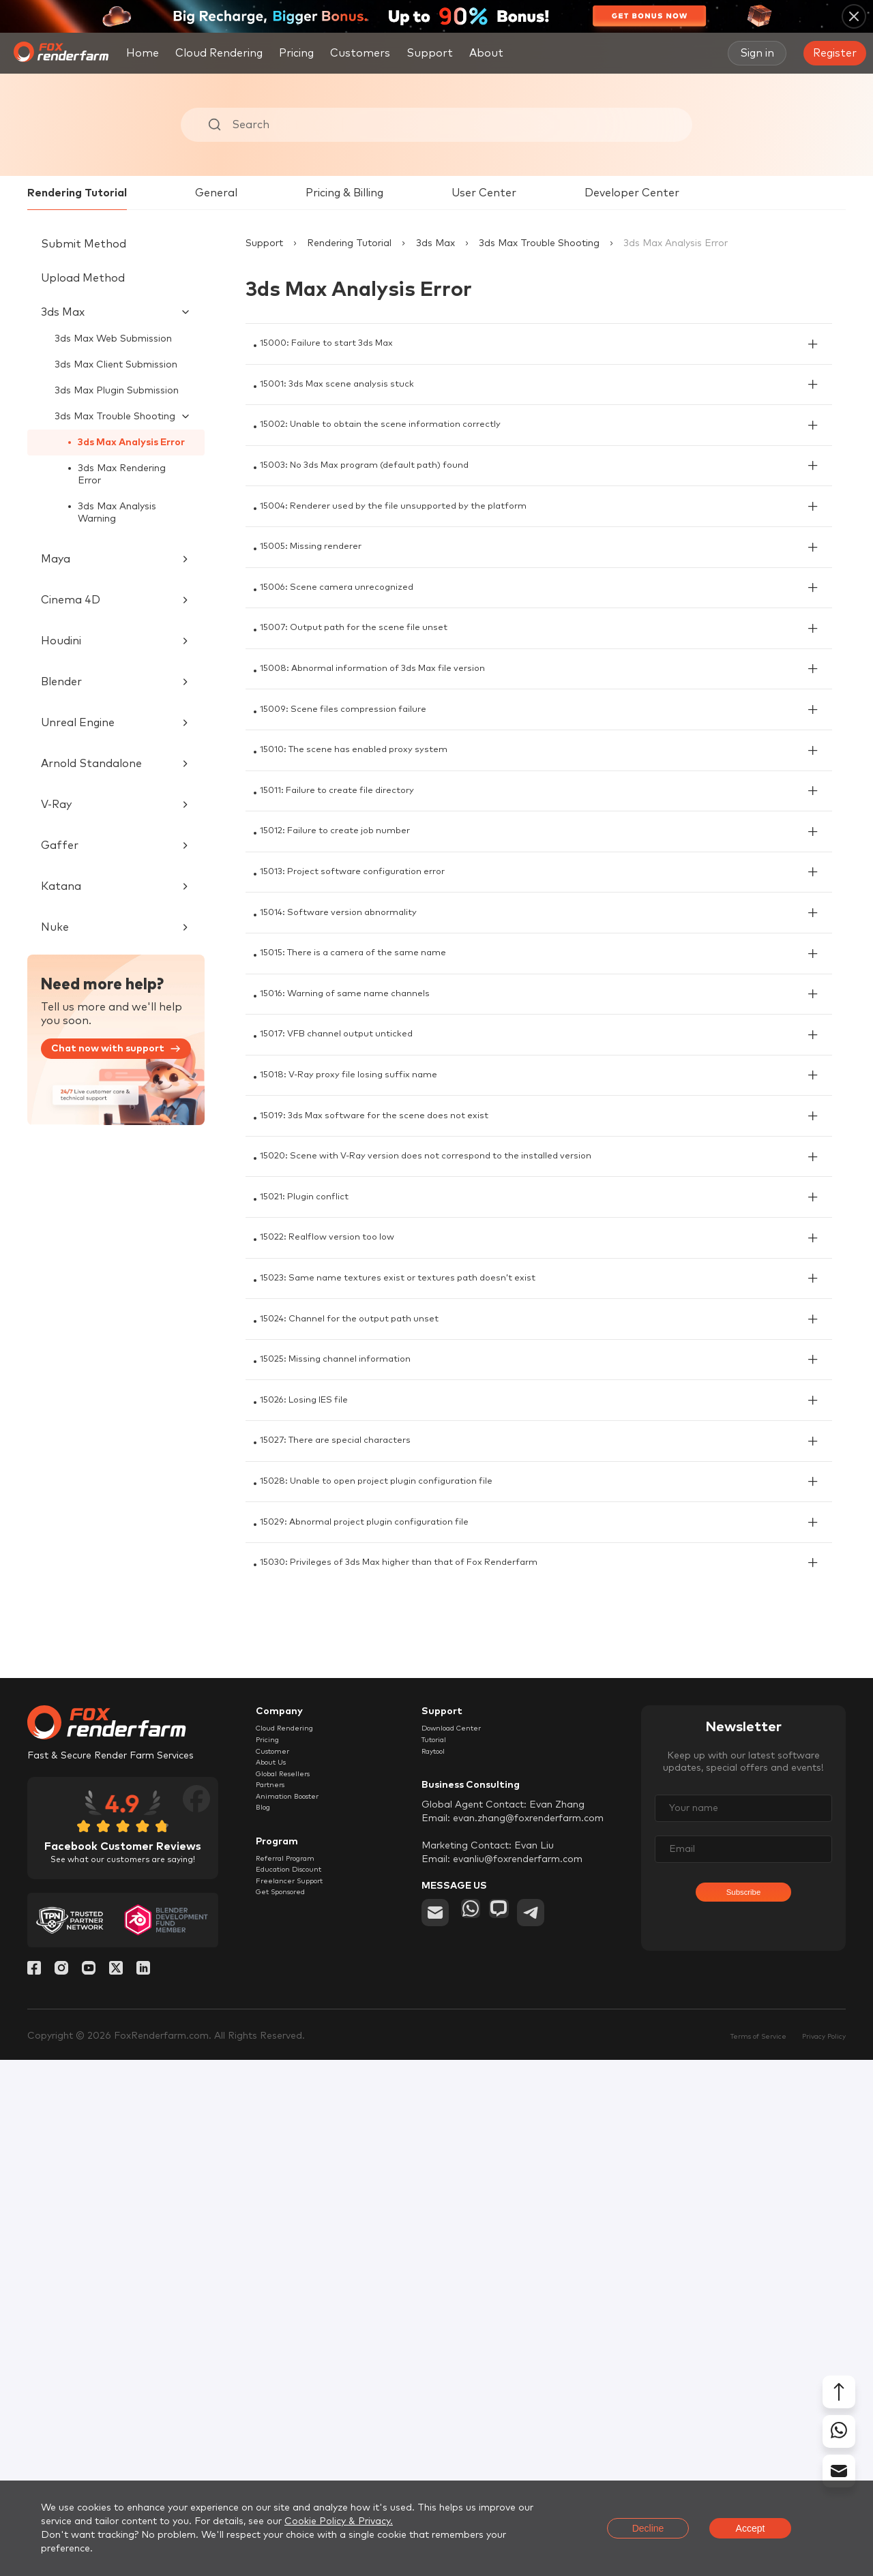 This screenshot has height=2576, width=873. I want to click on Upload Method, so click(83, 278).